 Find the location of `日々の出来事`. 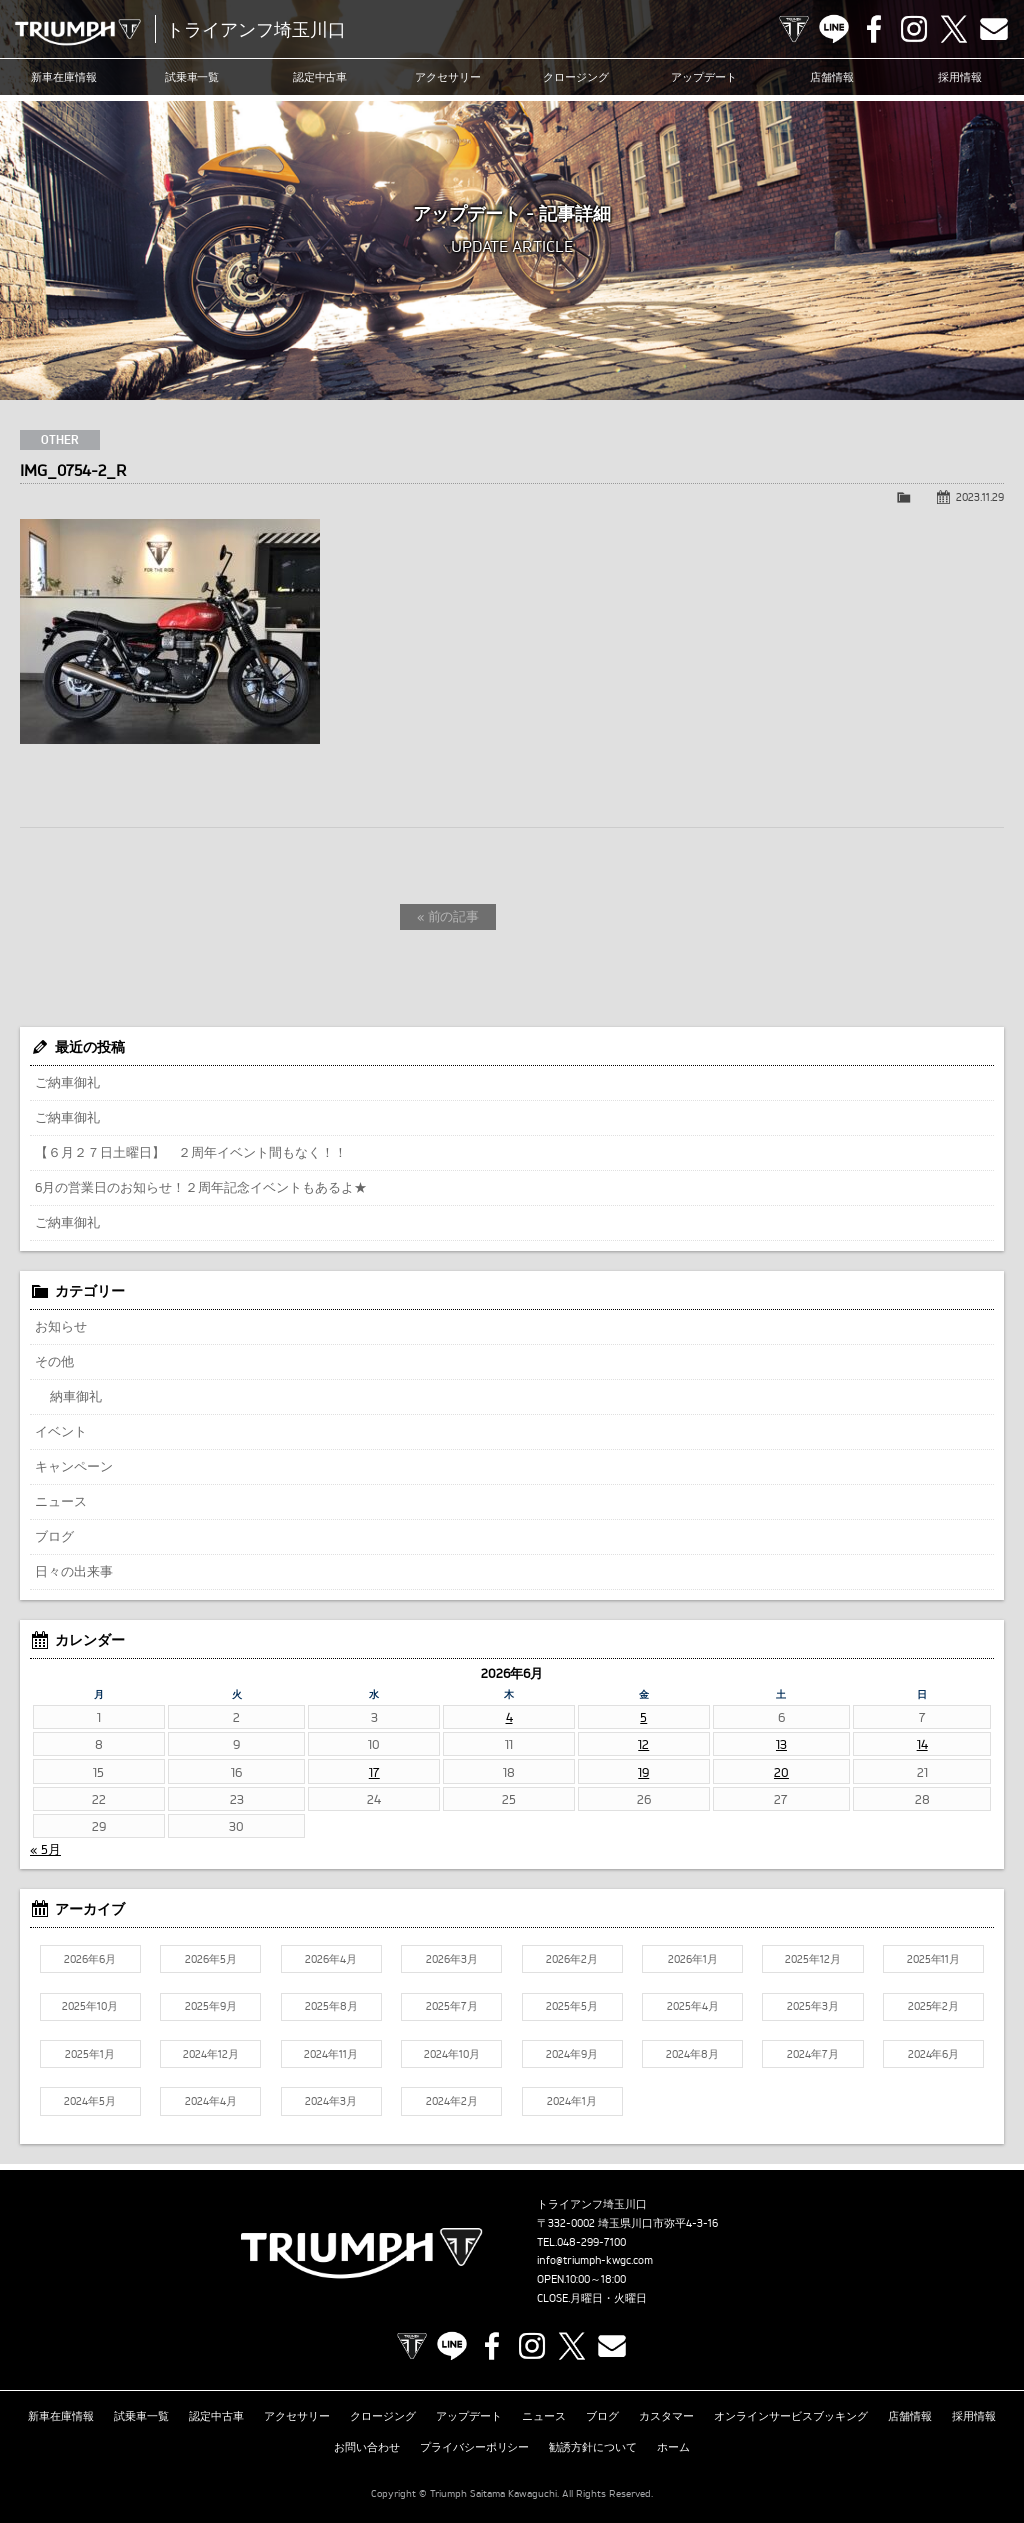

日々の出来事 is located at coordinates (74, 1571).